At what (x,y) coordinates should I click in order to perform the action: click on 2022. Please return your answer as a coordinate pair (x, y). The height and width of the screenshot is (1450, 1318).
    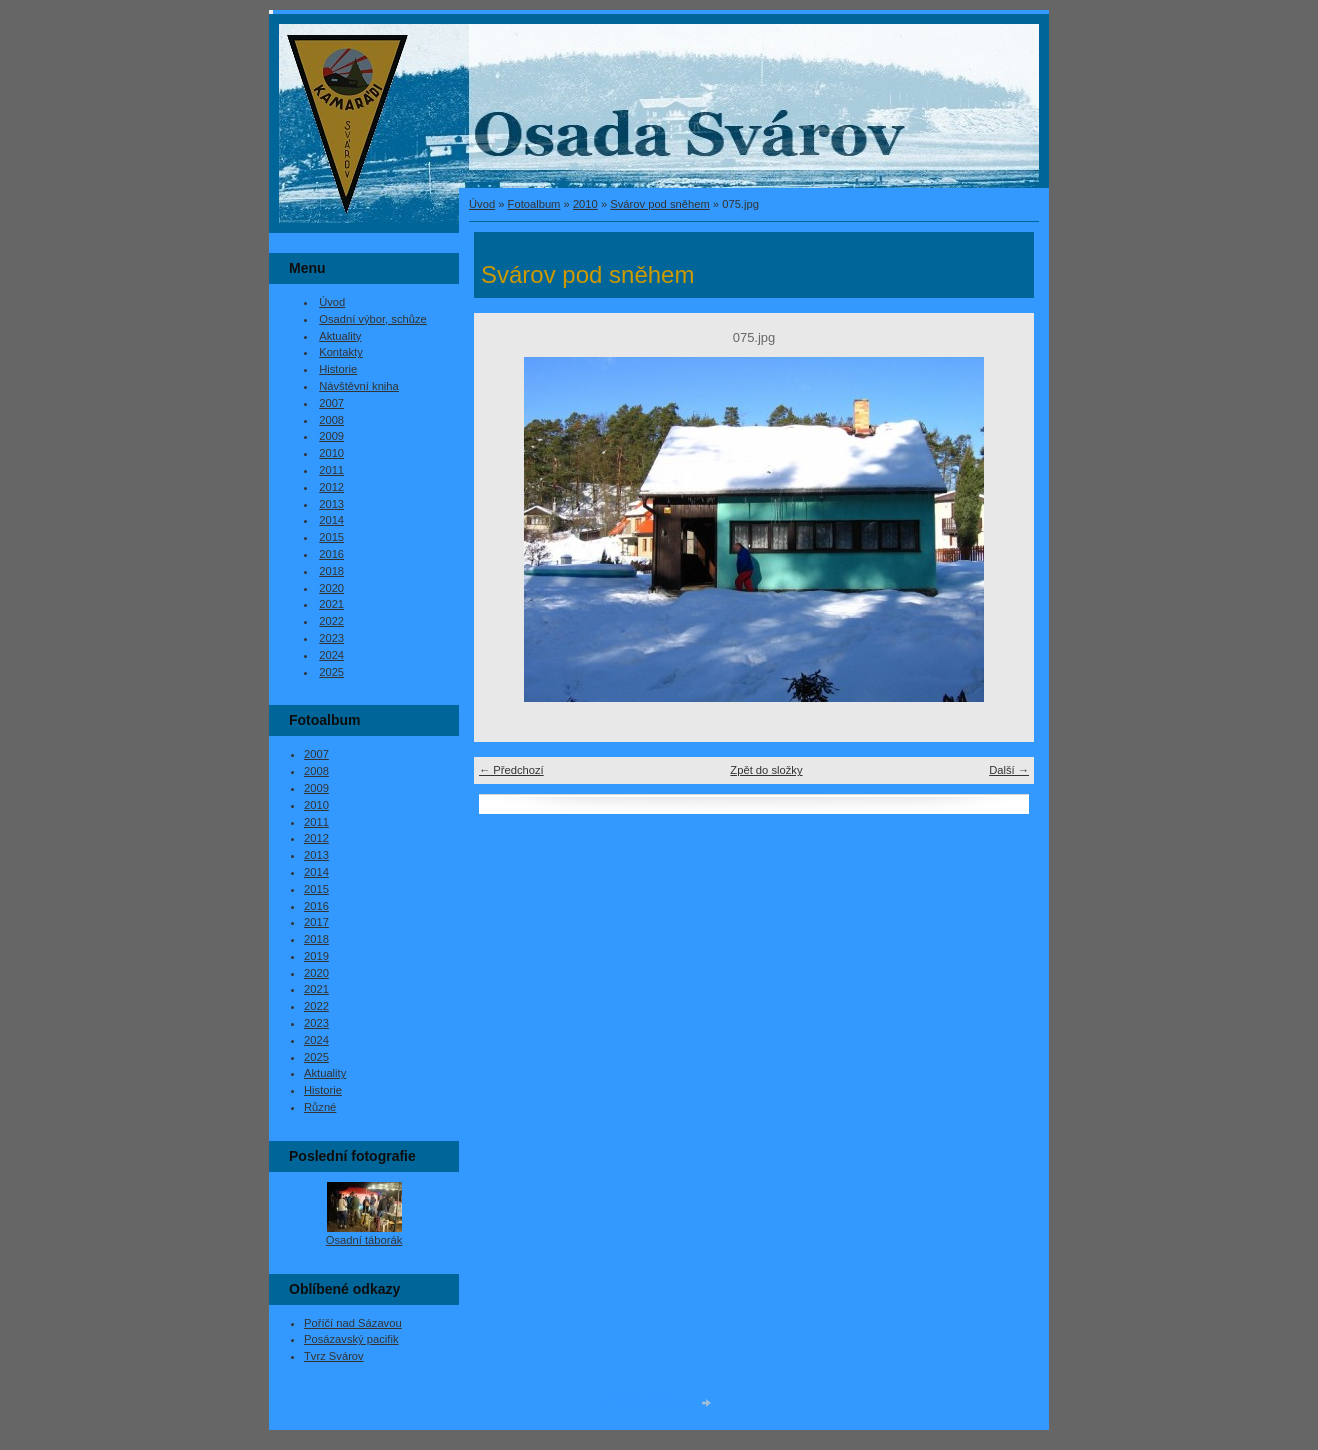
    Looking at the image, I should click on (331, 621).